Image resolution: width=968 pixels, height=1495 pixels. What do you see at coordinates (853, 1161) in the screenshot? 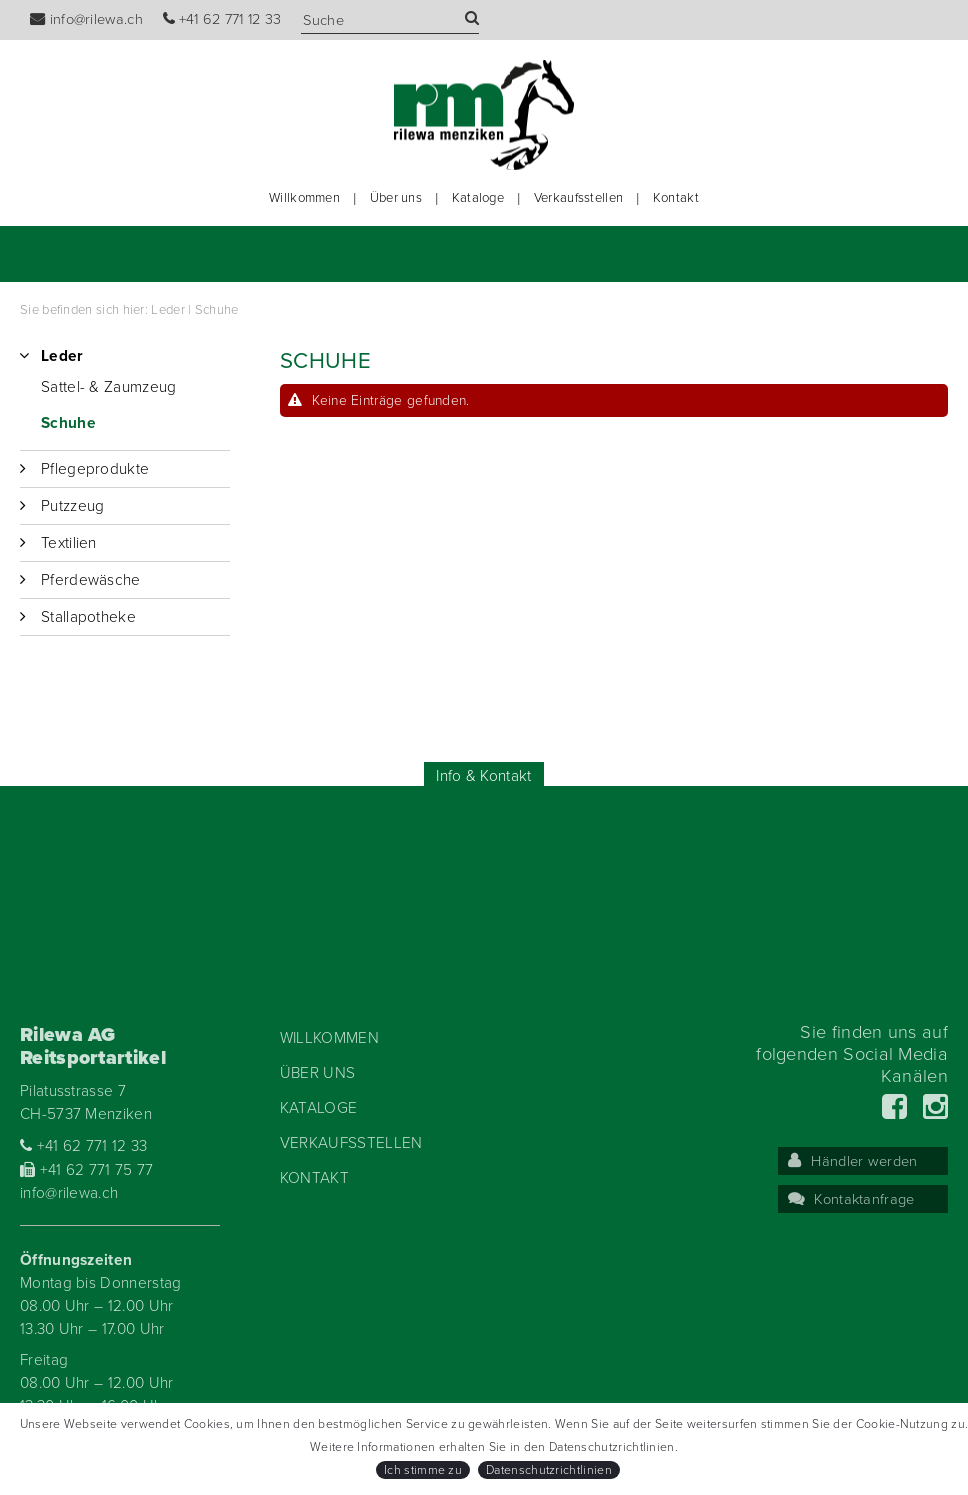
I see `Händler werden` at bounding box center [853, 1161].